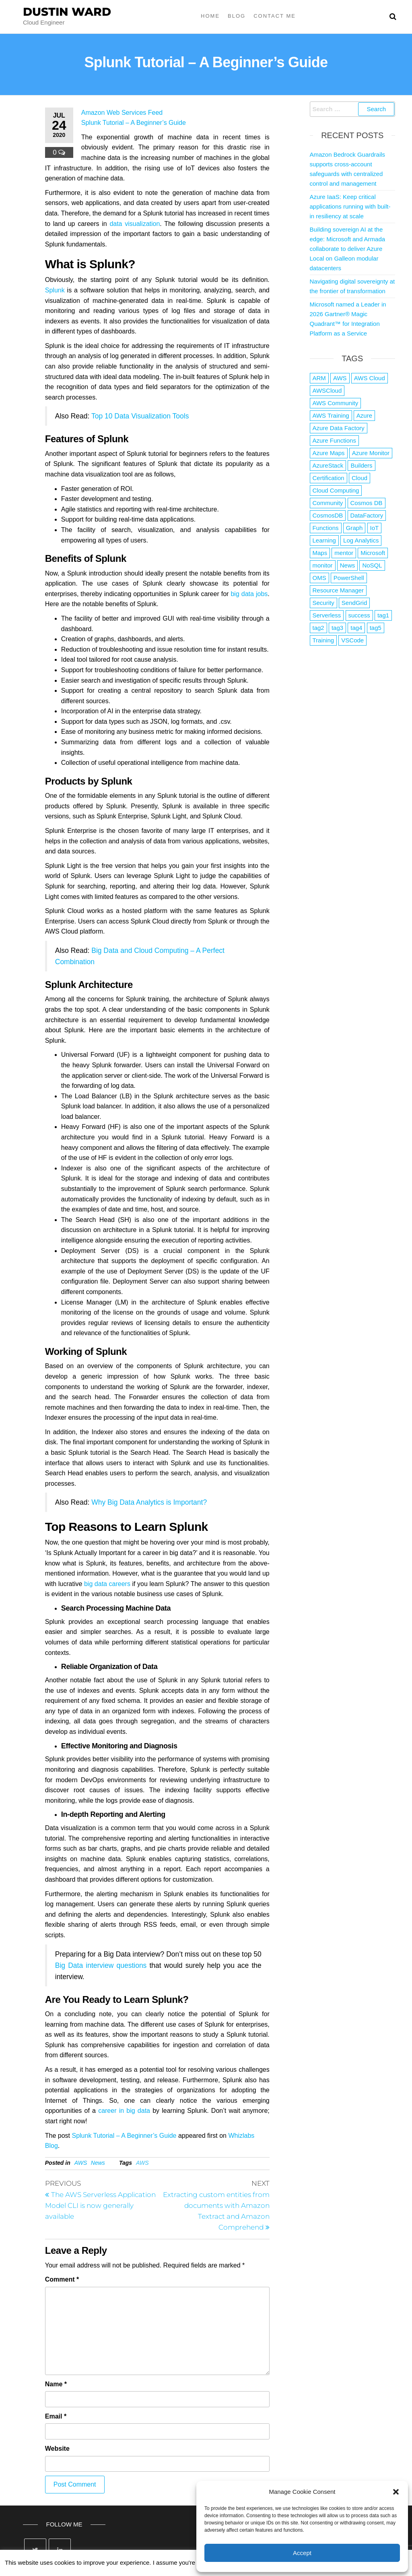 Image resolution: width=412 pixels, height=2576 pixels. I want to click on Maps [Maps (1 item)], so click(320, 552).